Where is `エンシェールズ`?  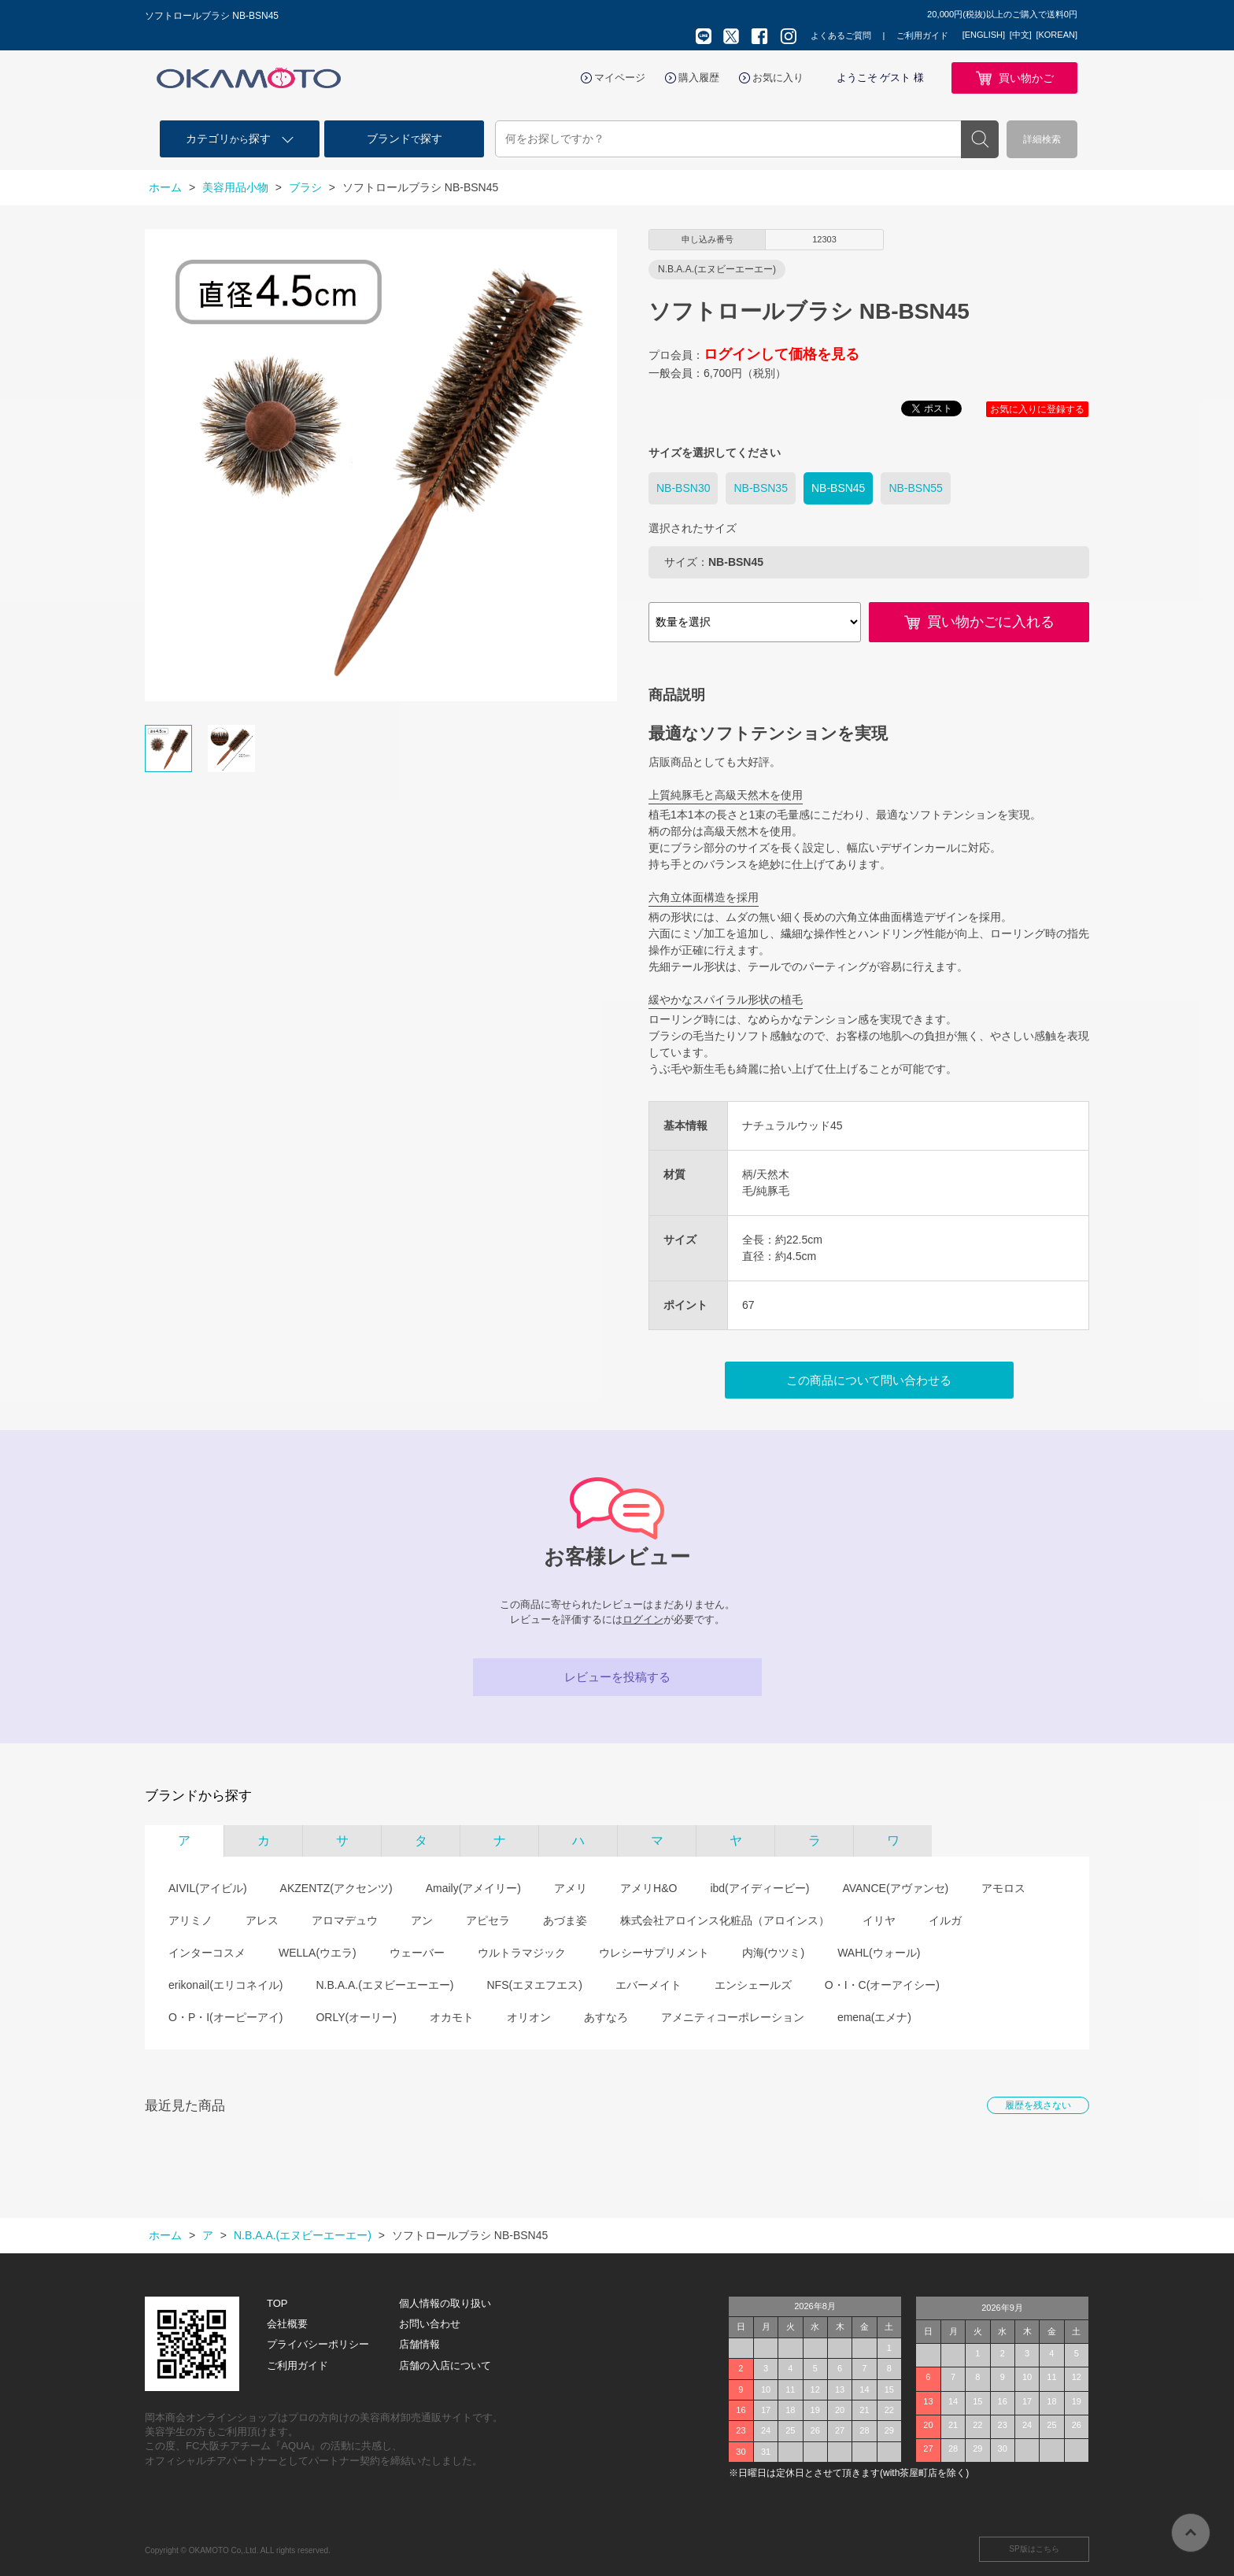
エンシェールズ is located at coordinates (753, 1985).